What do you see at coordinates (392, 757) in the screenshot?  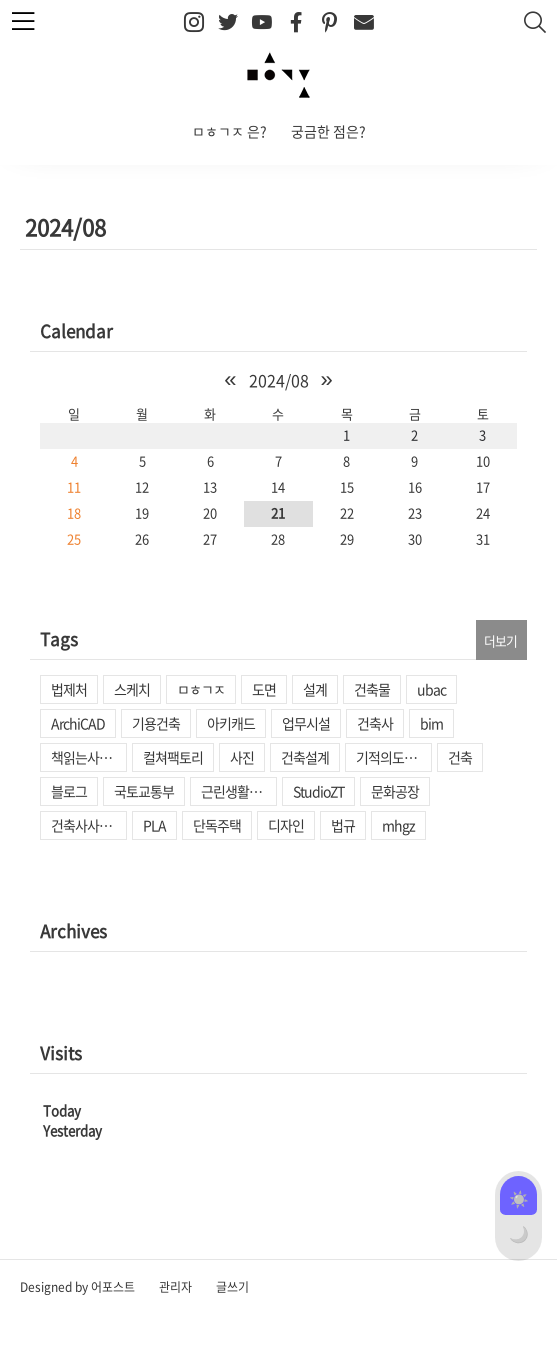 I see `기적의도서관` at bounding box center [392, 757].